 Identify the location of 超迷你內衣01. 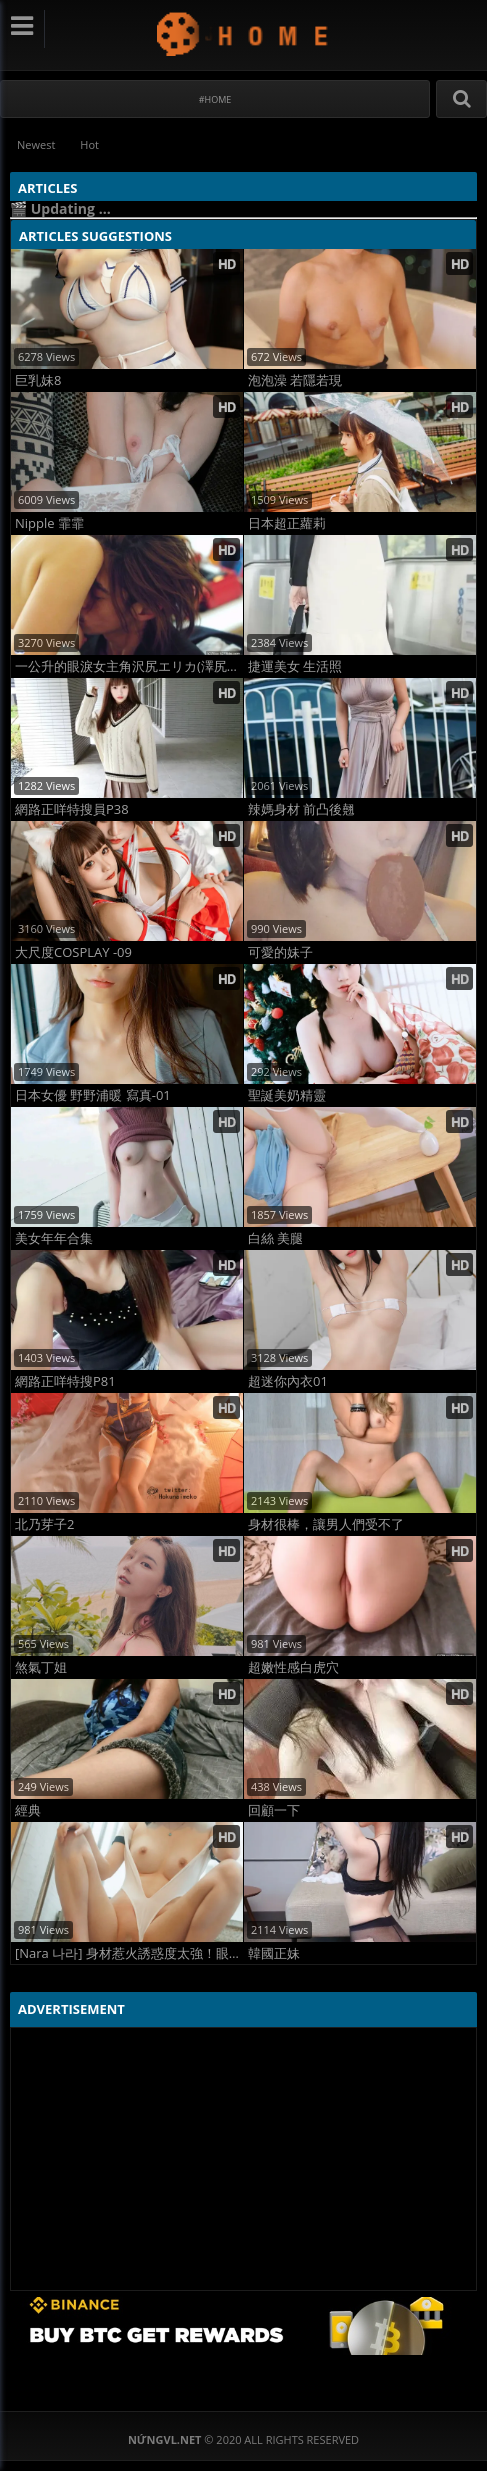
(288, 1381).